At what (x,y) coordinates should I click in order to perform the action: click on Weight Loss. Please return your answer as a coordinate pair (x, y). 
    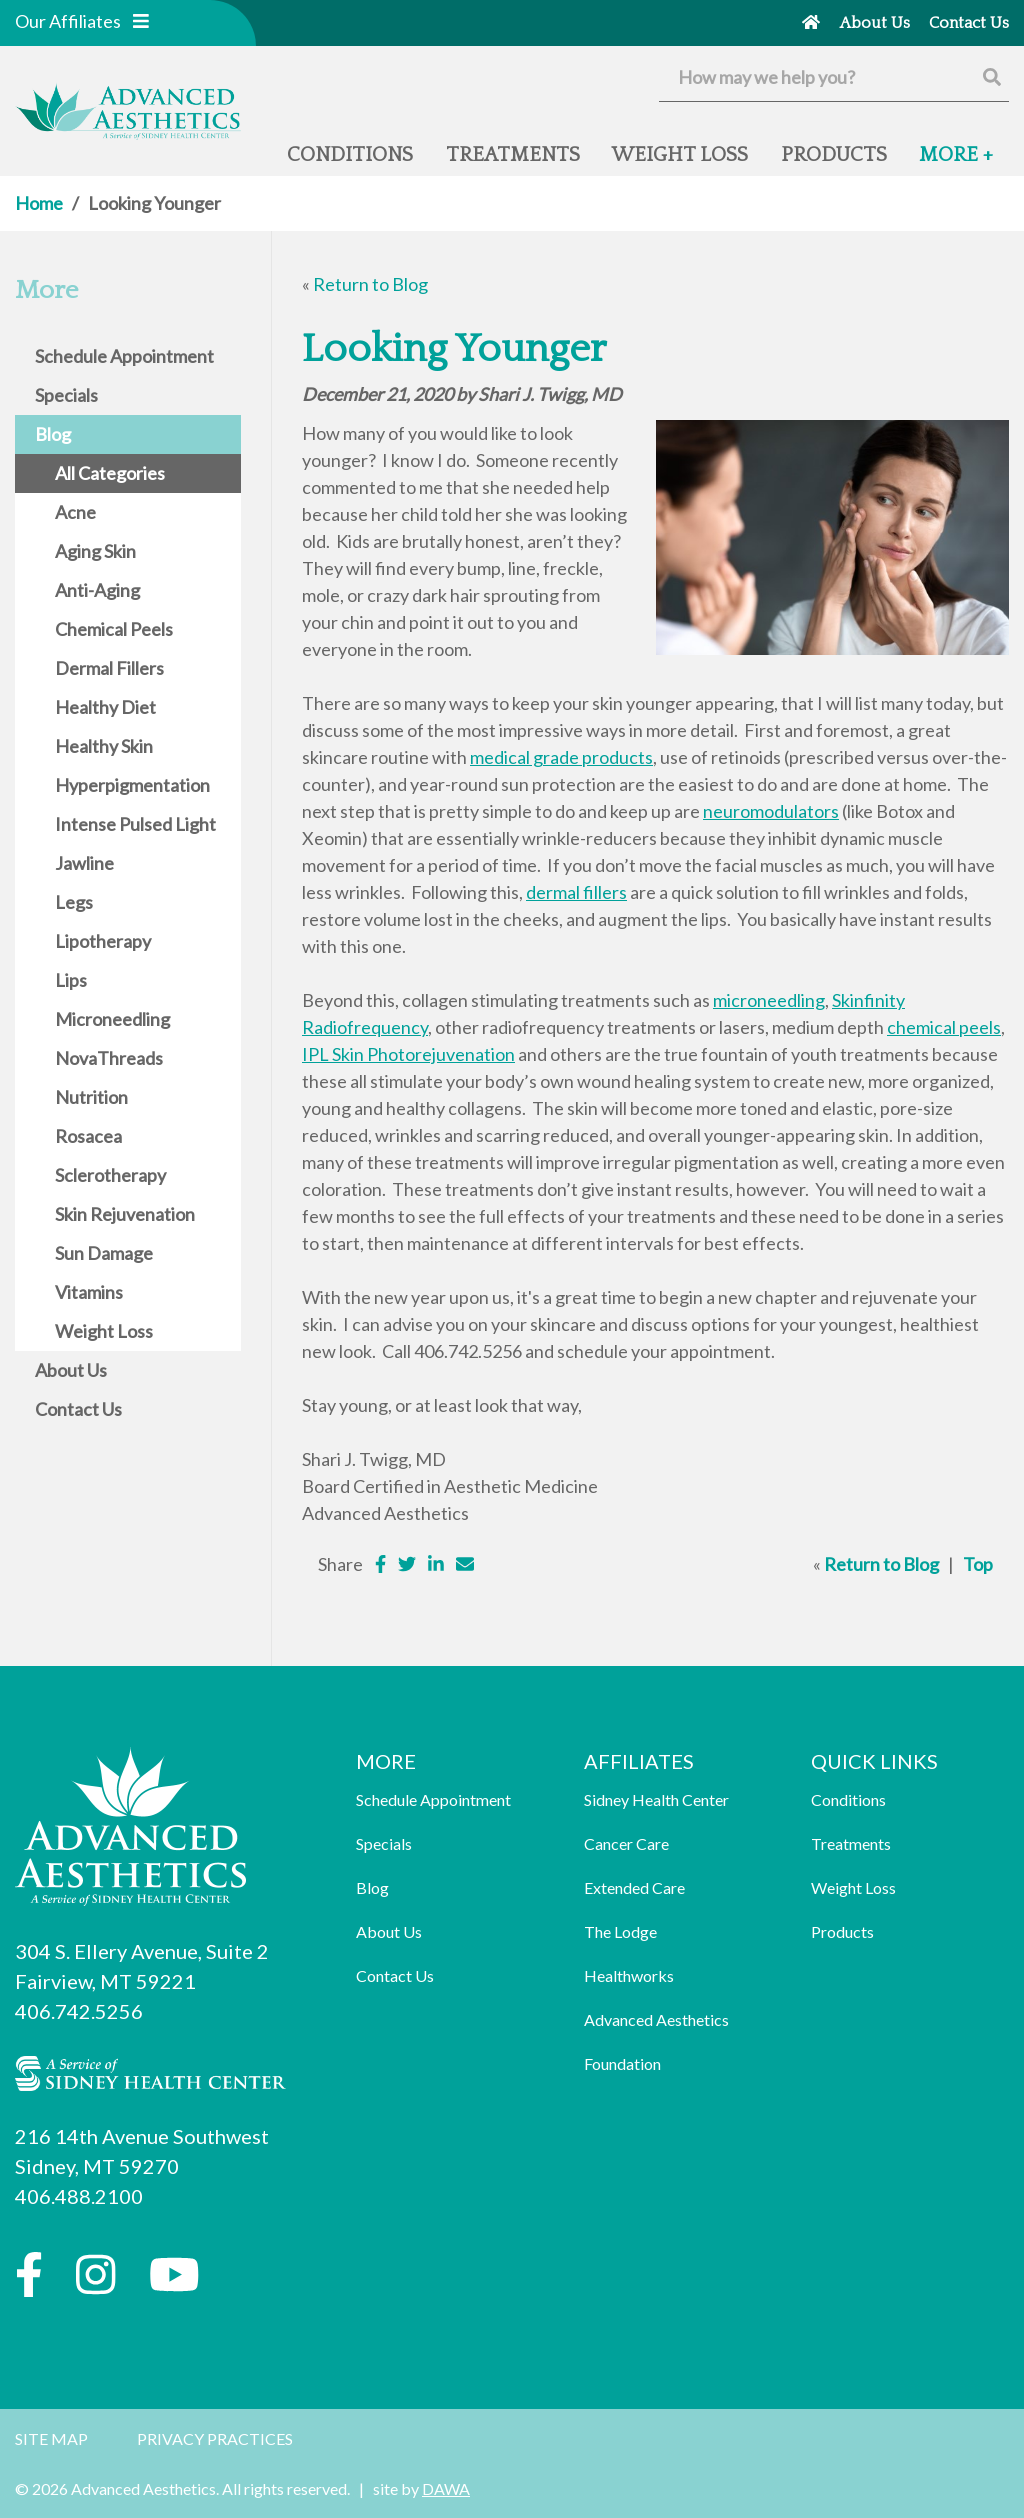
    Looking at the image, I should click on (853, 1887).